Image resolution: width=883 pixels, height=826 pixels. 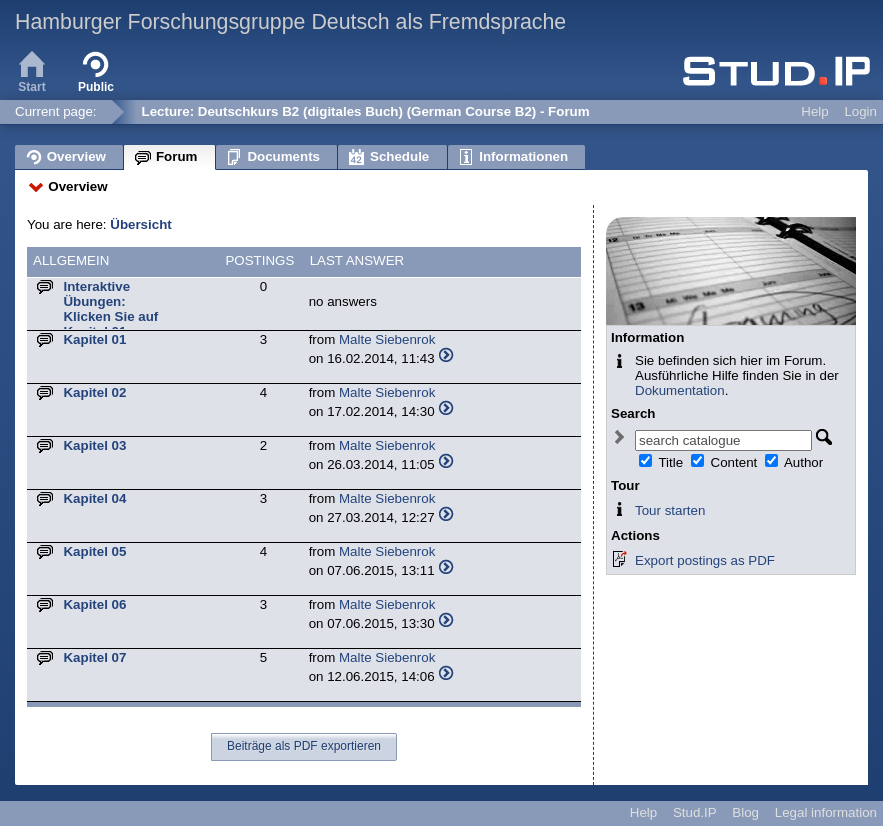 What do you see at coordinates (77, 186) in the screenshot?
I see `Overview` at bounding box center [77, 186].